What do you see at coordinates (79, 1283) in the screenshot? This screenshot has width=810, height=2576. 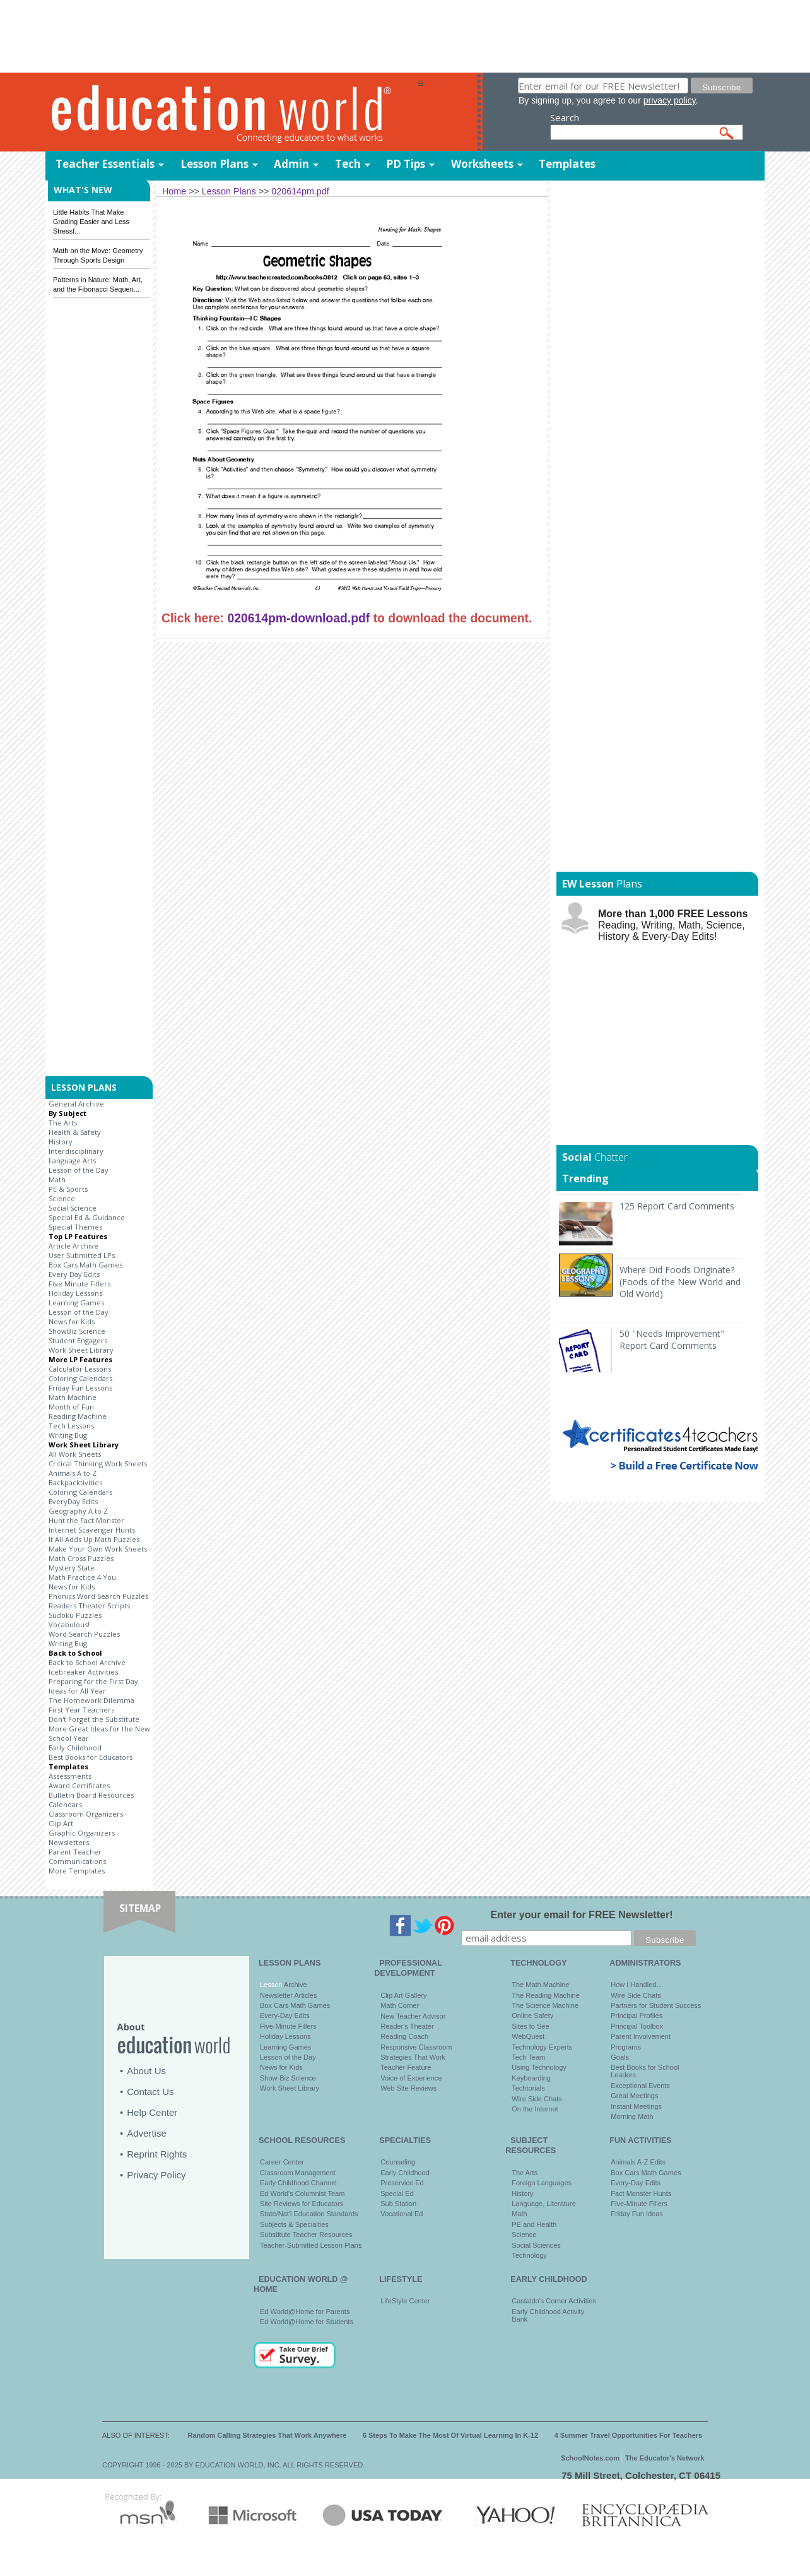 I see `Five Minute Fillers` at bounding box center [79, 1283].